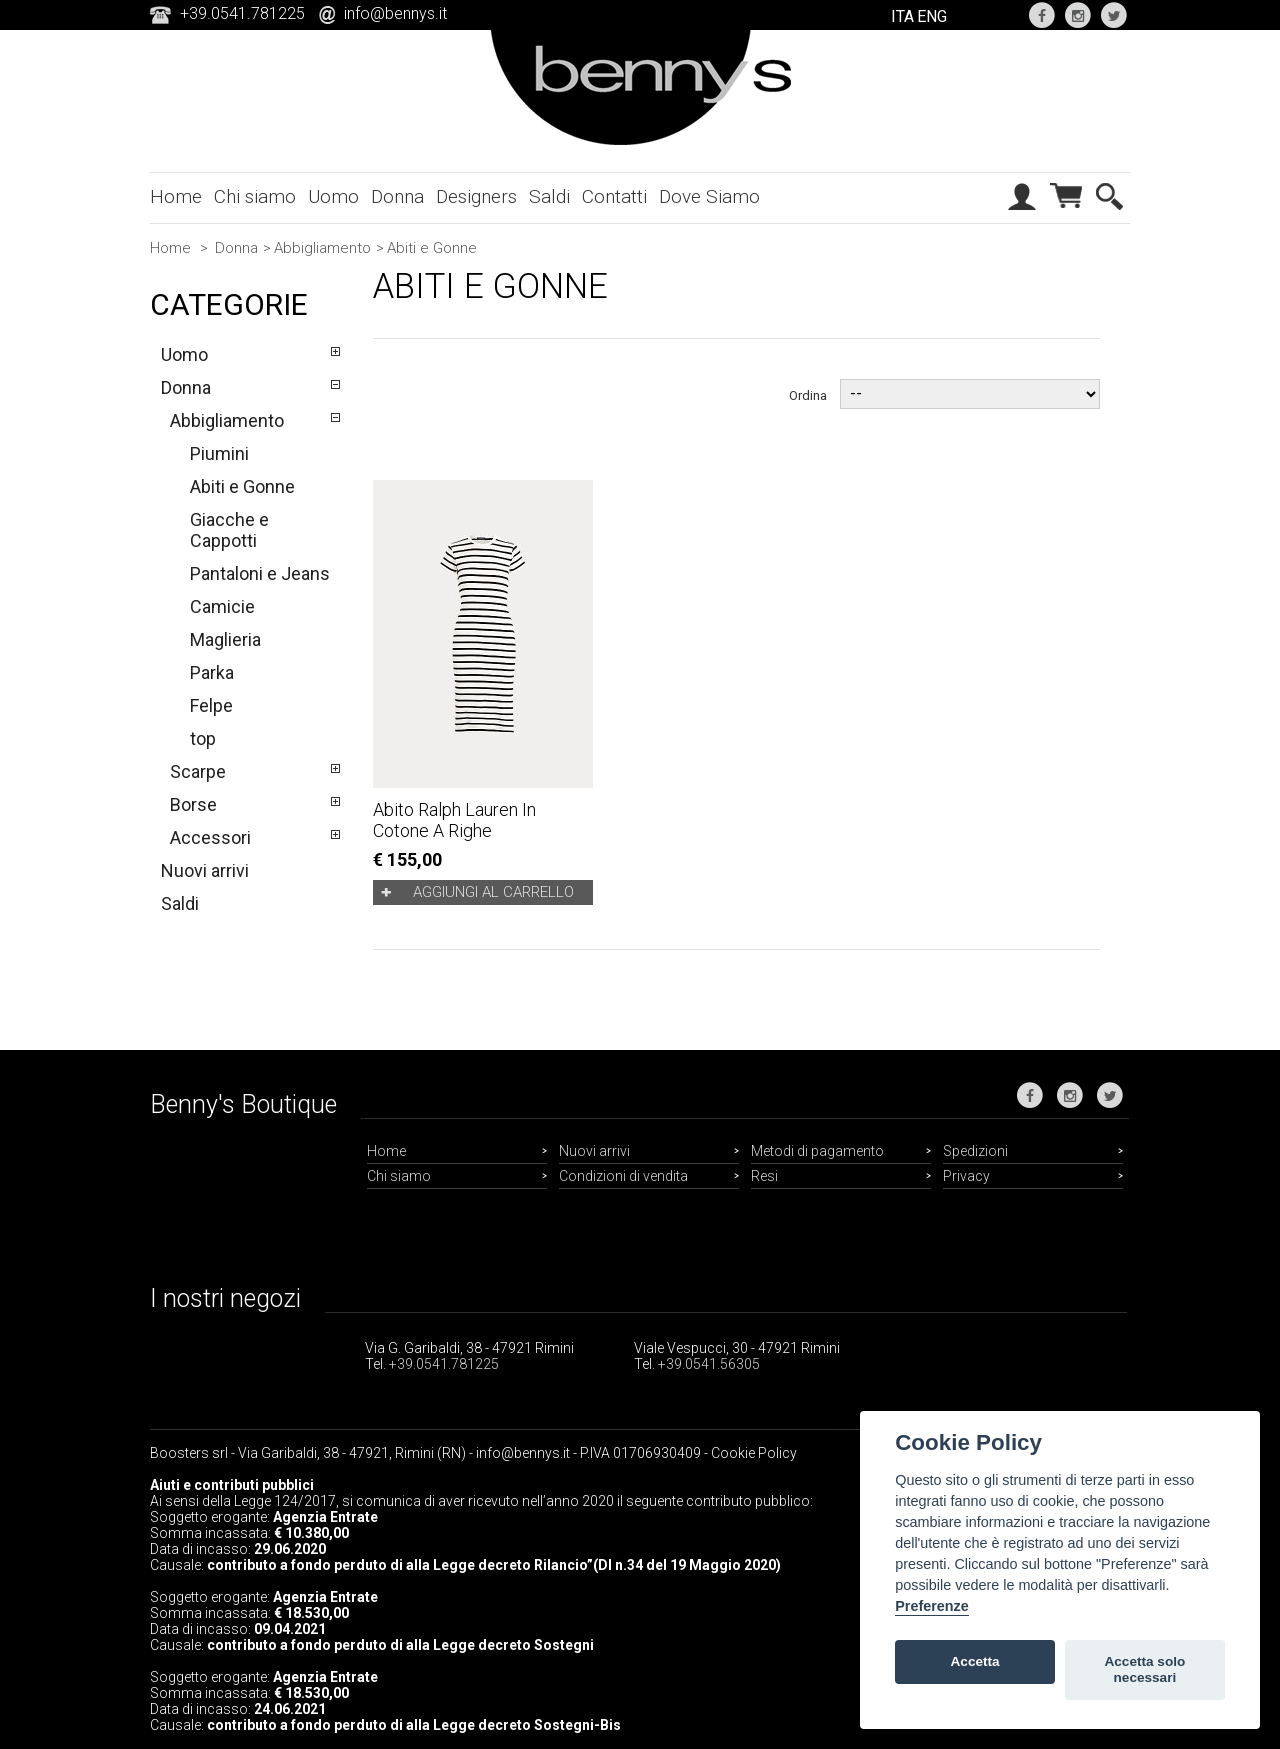 This screenshot has height=1749, width=1280. I want to click on top, so click(203, 738).